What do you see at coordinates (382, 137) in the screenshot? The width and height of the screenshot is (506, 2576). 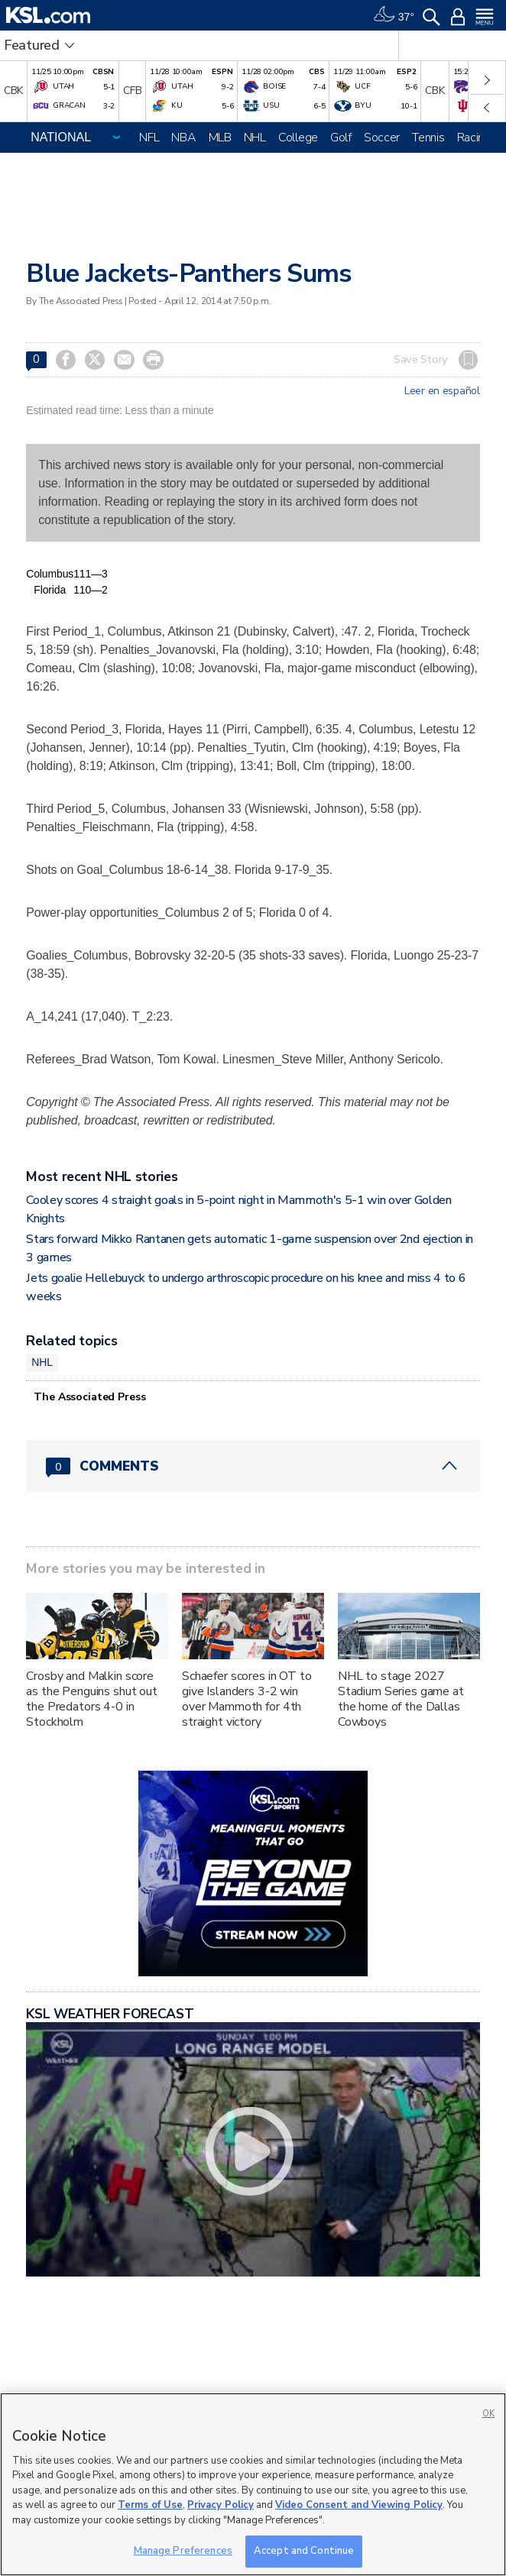 I see `Soccer` at bounding box center [382, 137].